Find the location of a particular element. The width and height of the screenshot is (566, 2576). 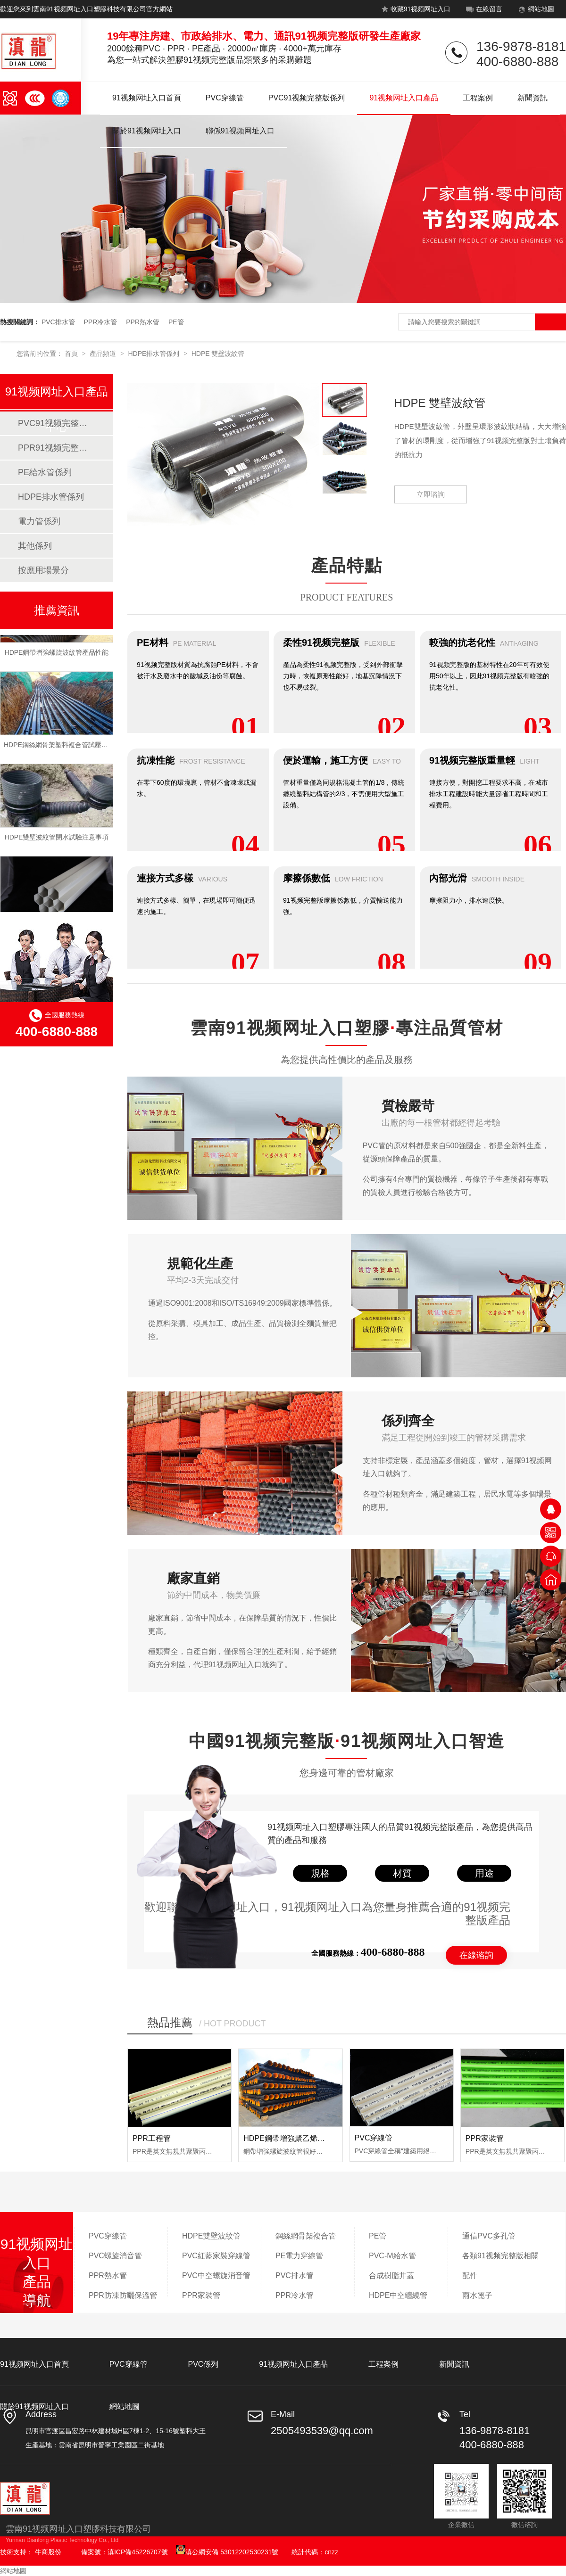

產品頻道 is located at coordinates (104, 353).